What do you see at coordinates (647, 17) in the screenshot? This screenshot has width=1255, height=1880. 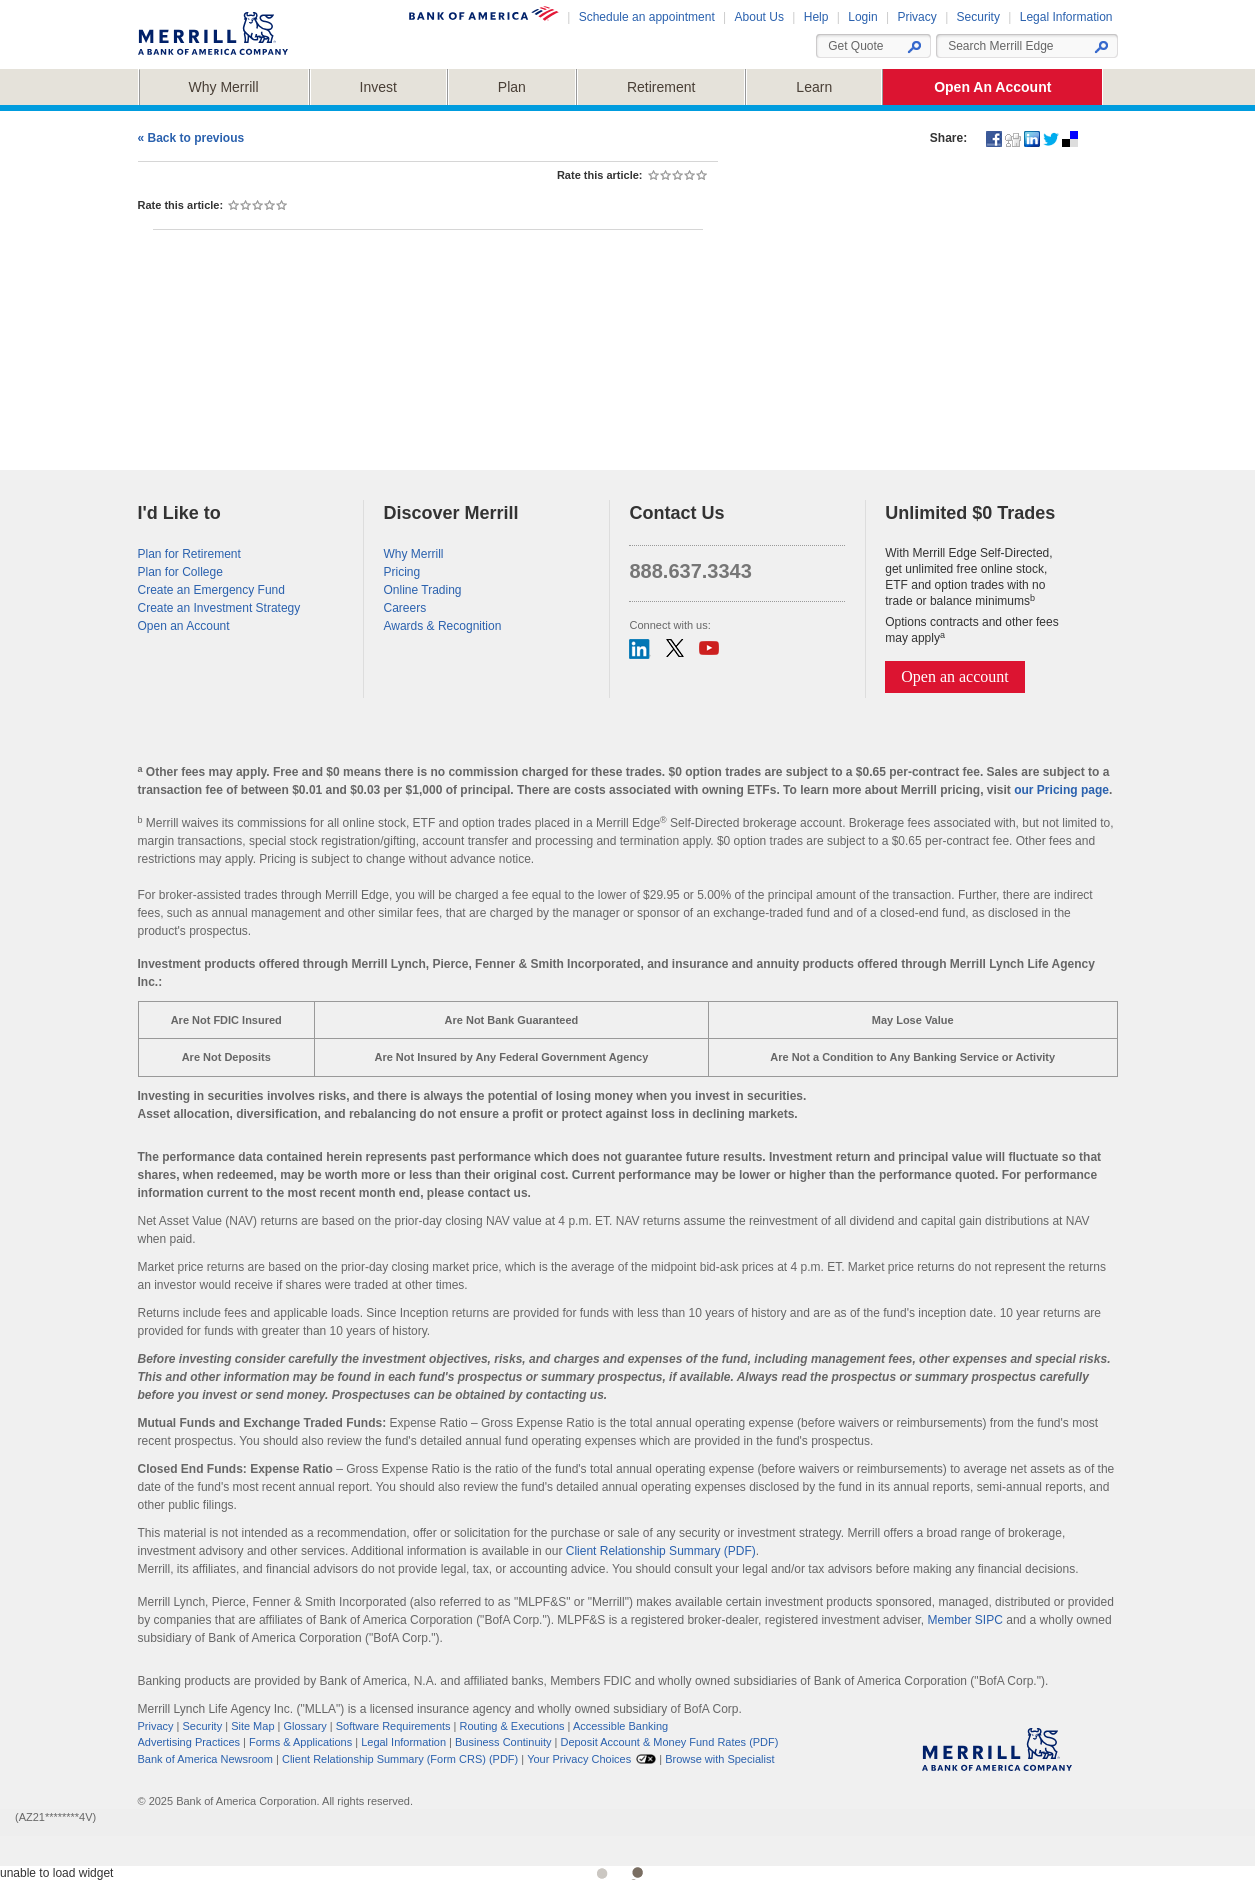 I see `Schedule an appointment` at bounding box center [647, 17].